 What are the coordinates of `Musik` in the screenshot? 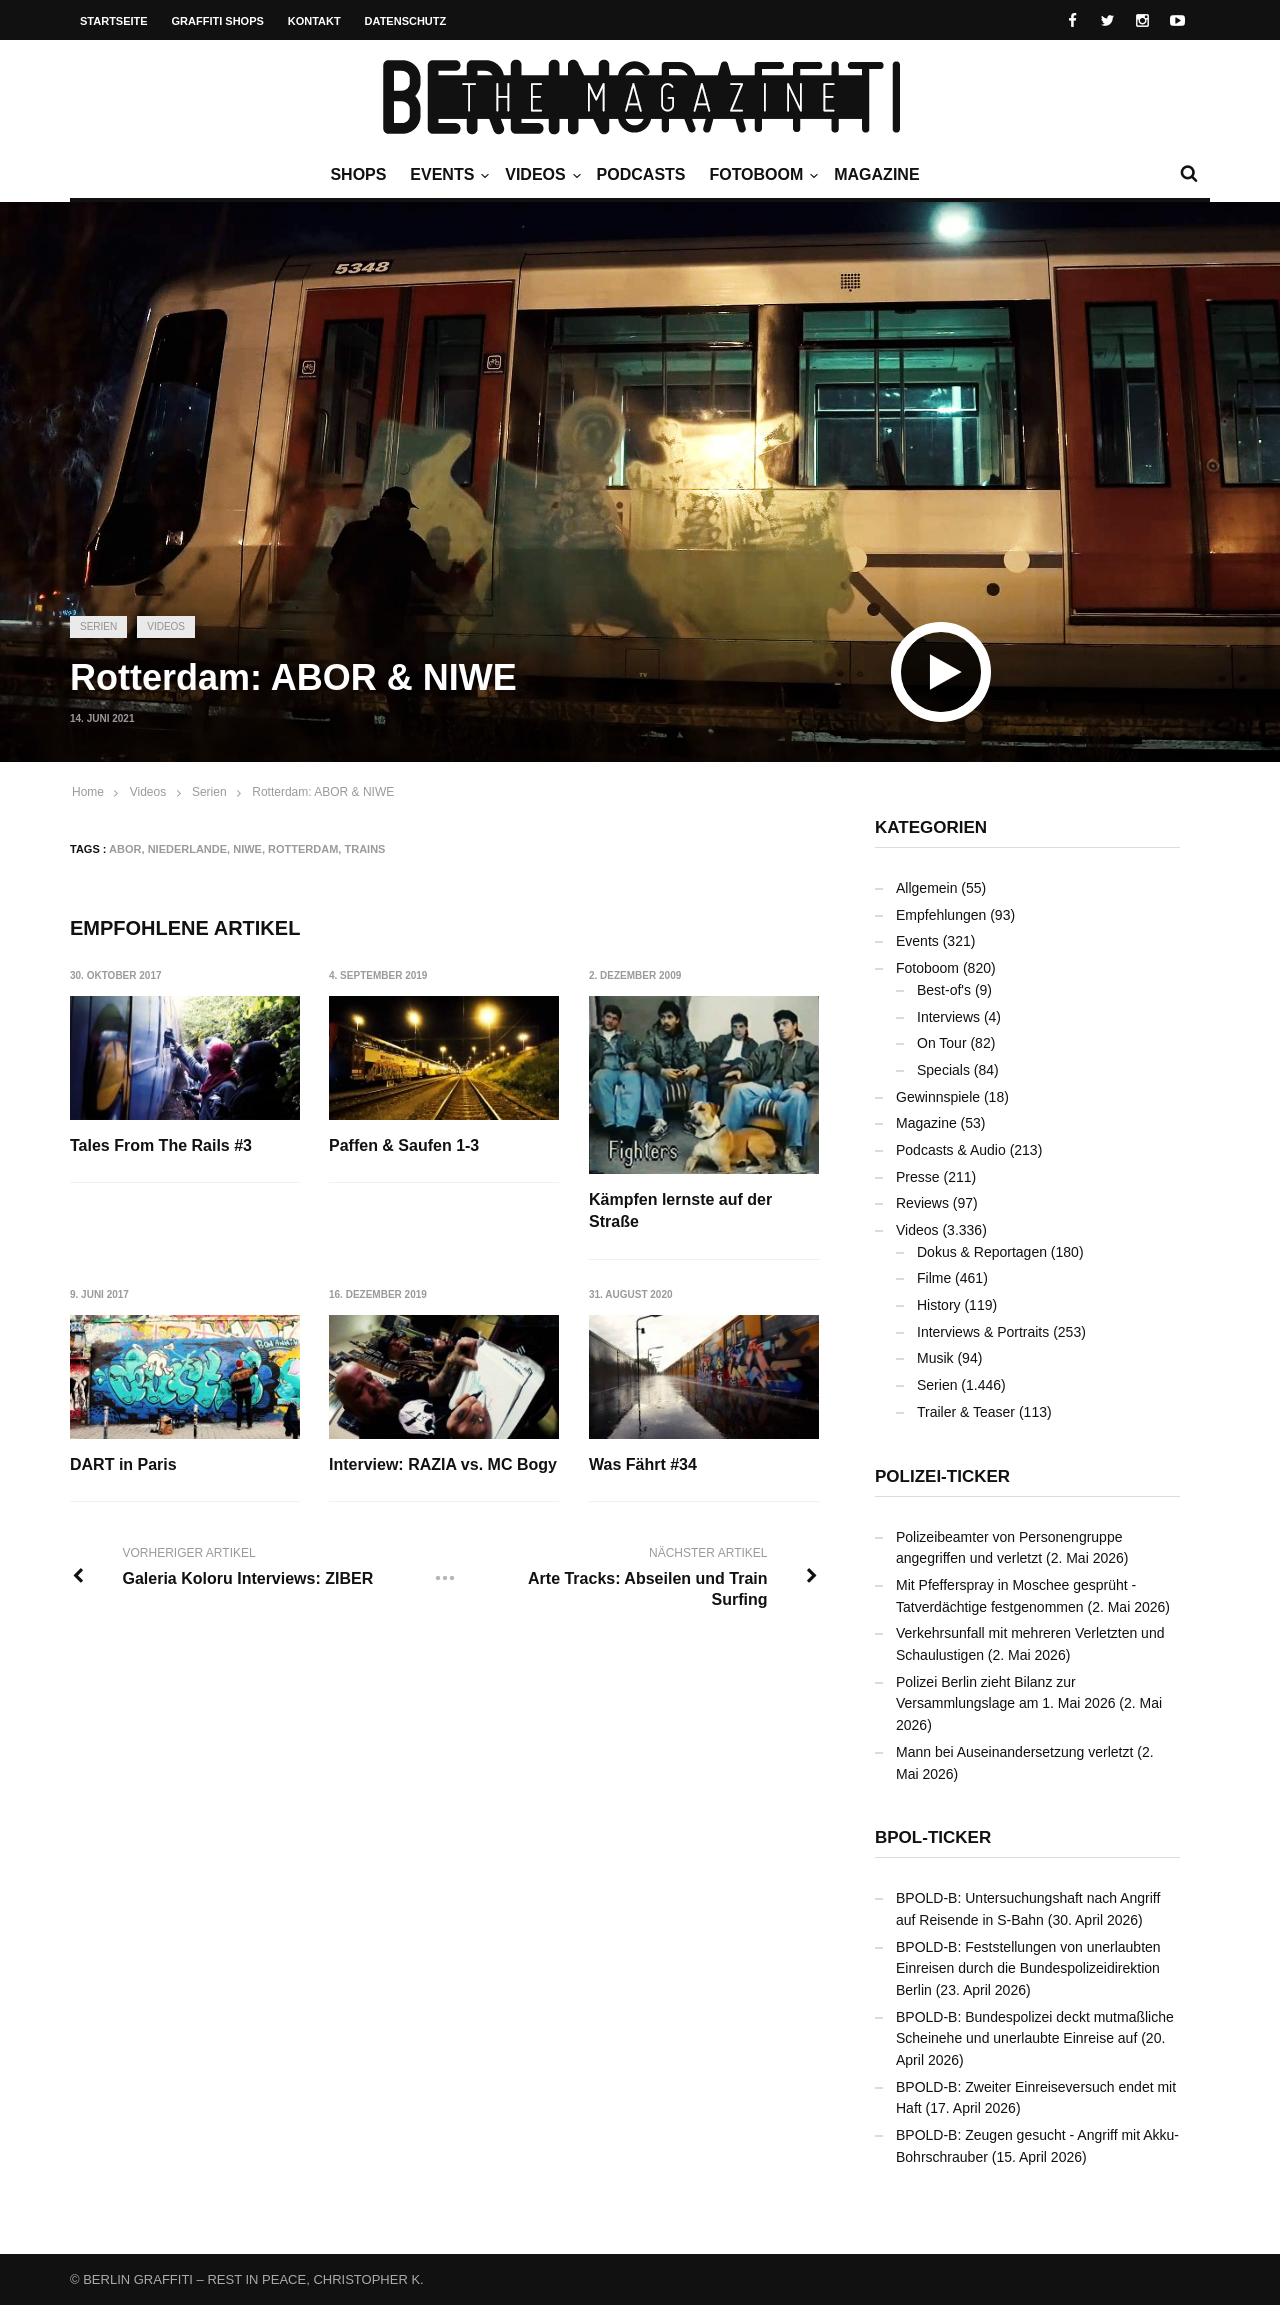 It's located at (935, 1358).